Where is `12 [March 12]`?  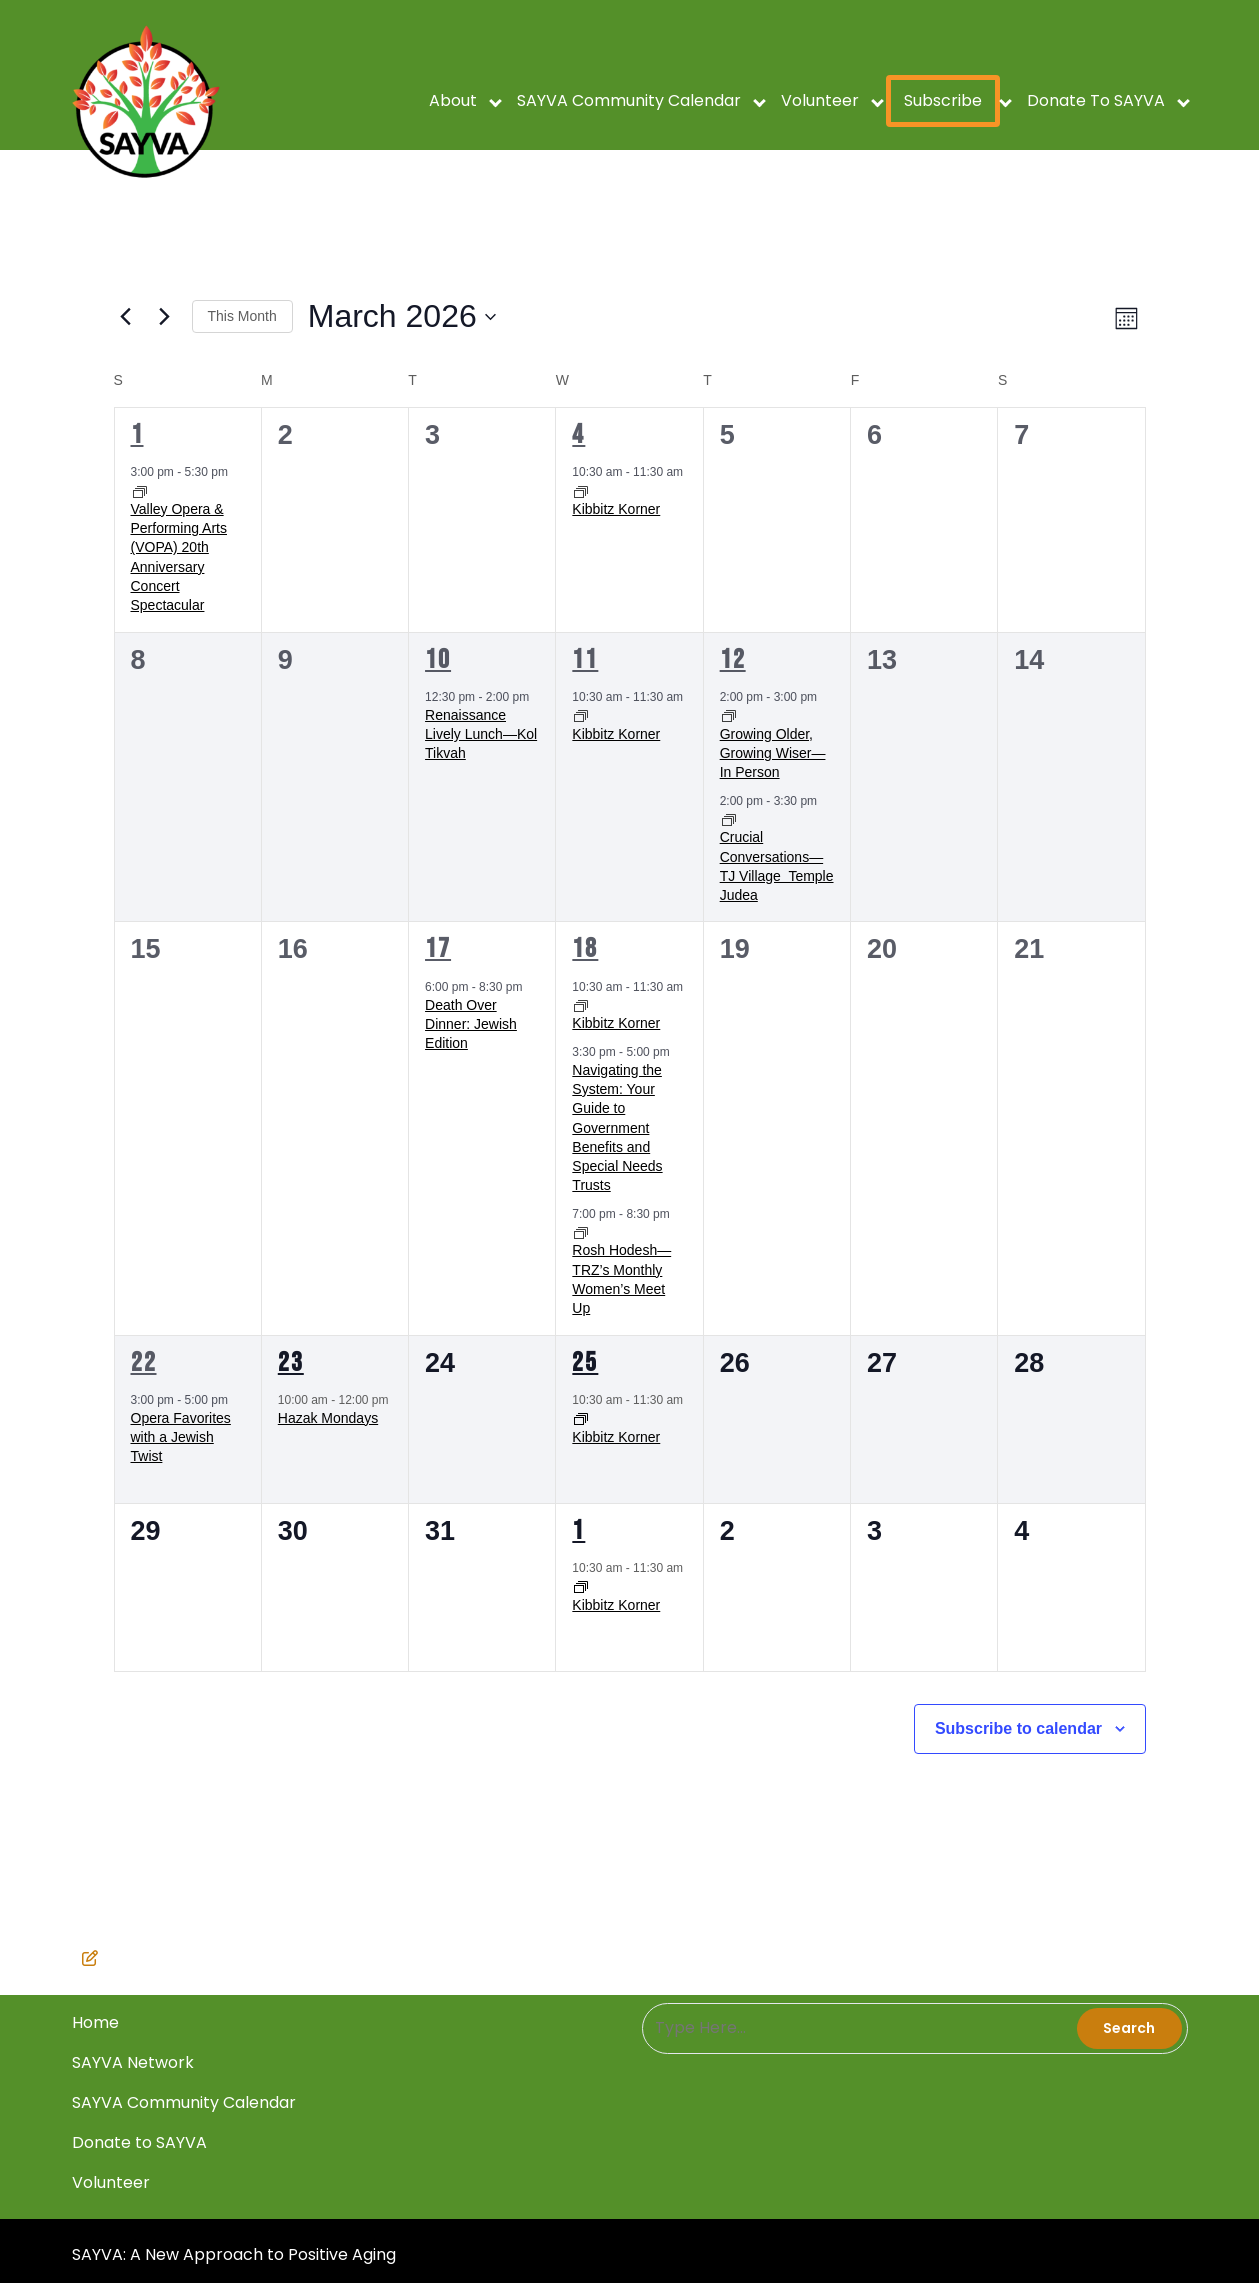 12 [March 12] is located at coordinates (733, 660).